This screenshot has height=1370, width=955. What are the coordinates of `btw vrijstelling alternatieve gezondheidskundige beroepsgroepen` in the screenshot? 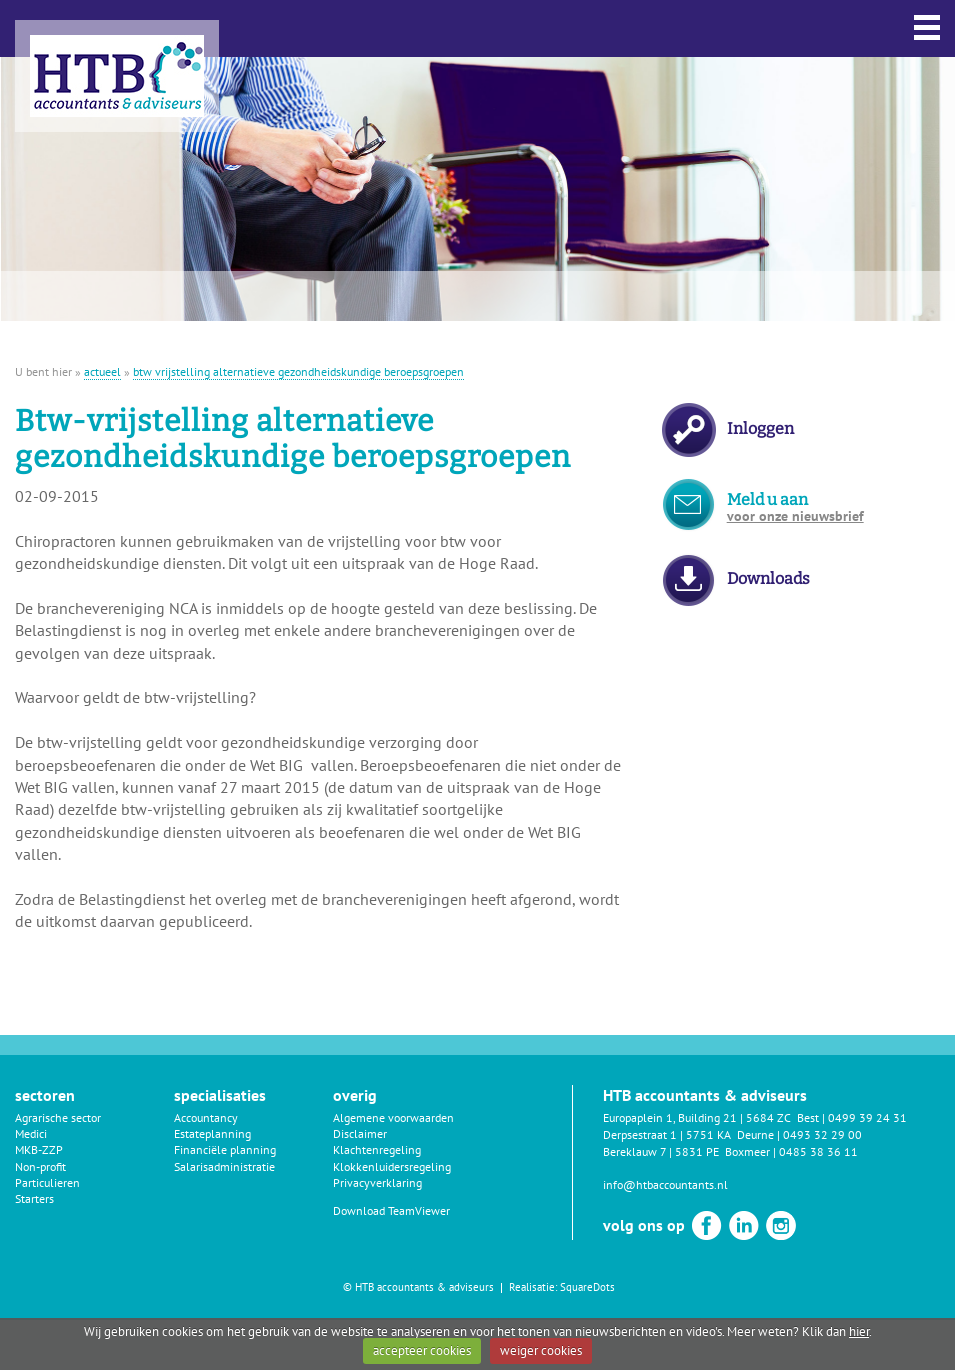 It's located at (298, 371).